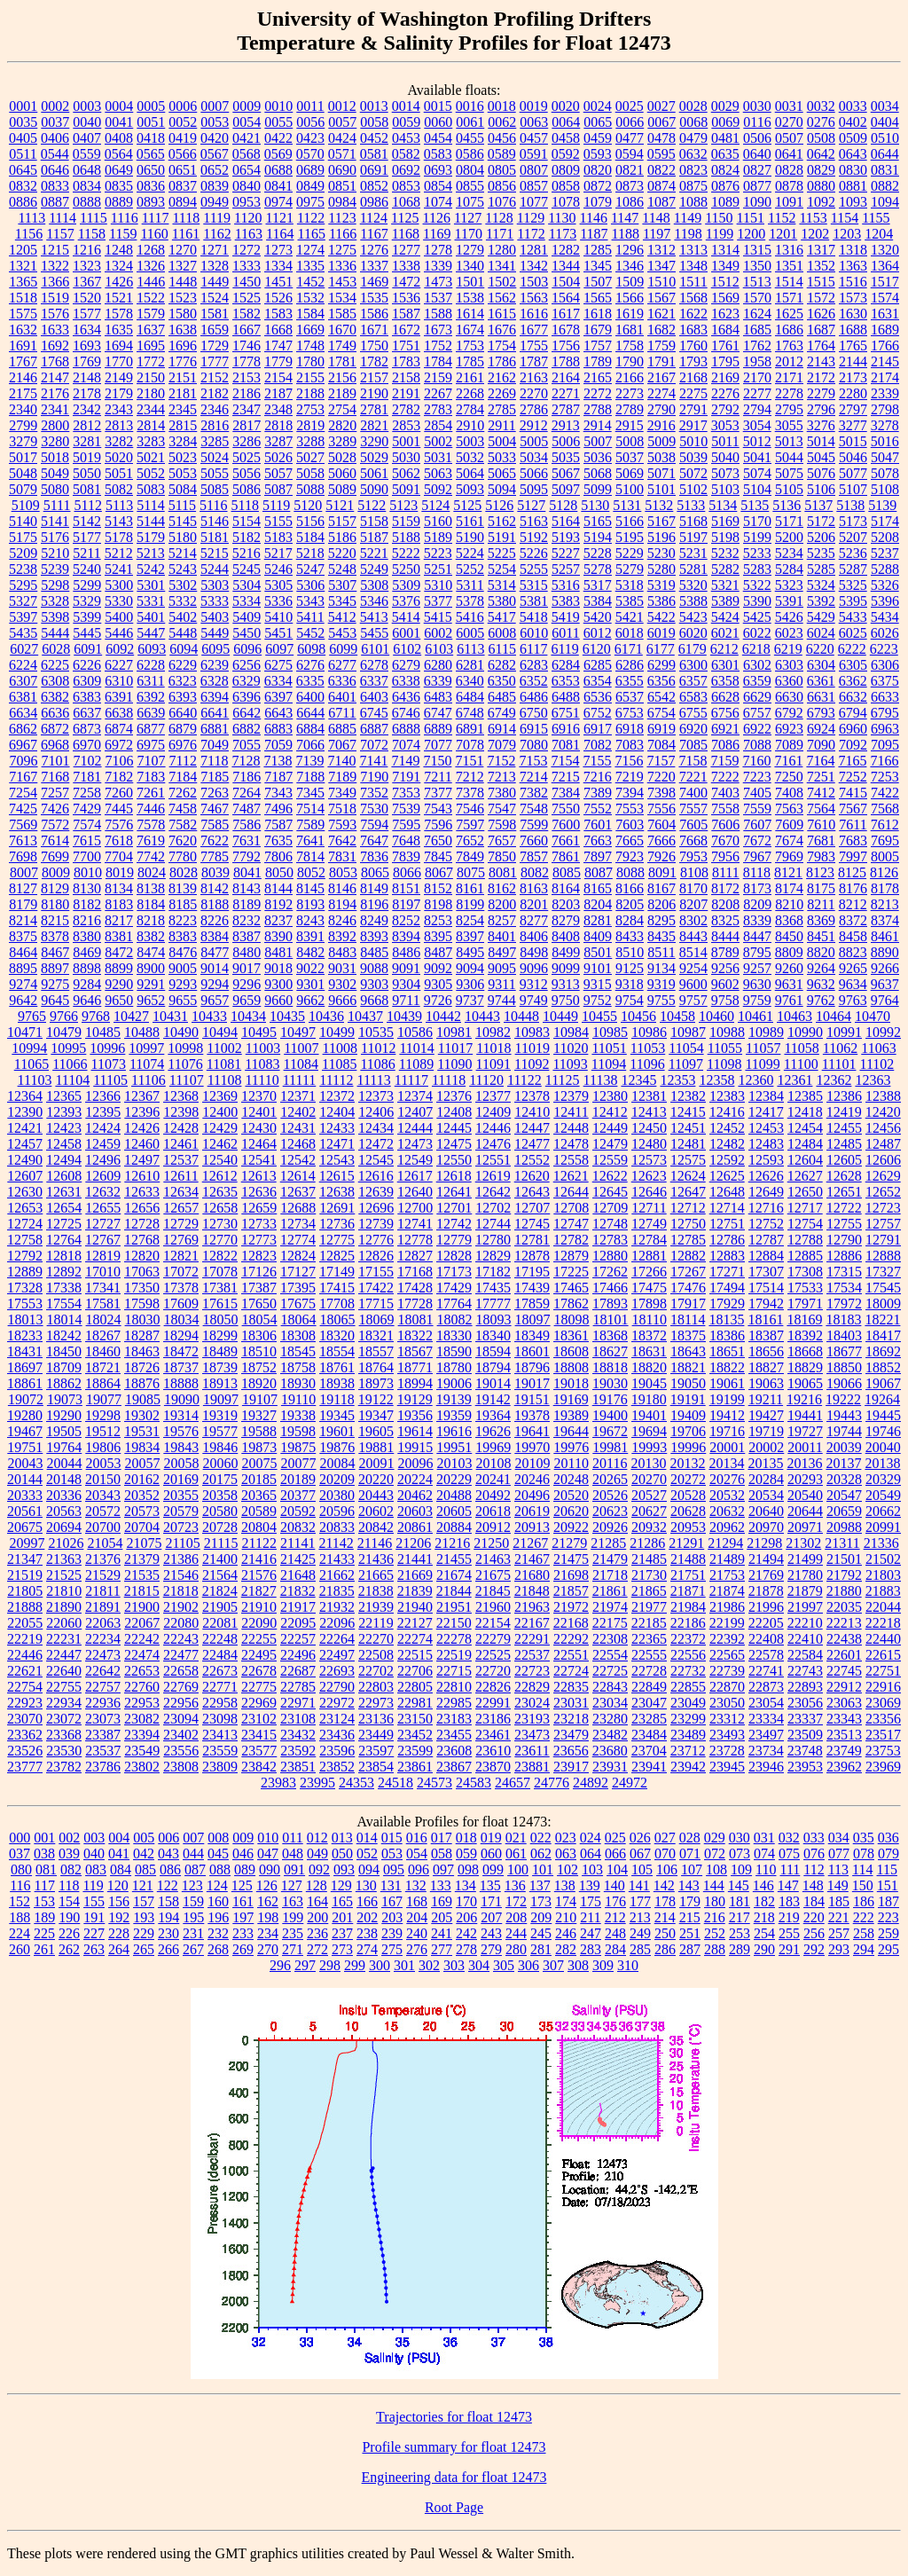 Image resolution: width=908 pixels, height=2576 pixels. What do you see at coordinates (534, 393) in the screenshot?
I see `2270` at bounding box center [534, 393].